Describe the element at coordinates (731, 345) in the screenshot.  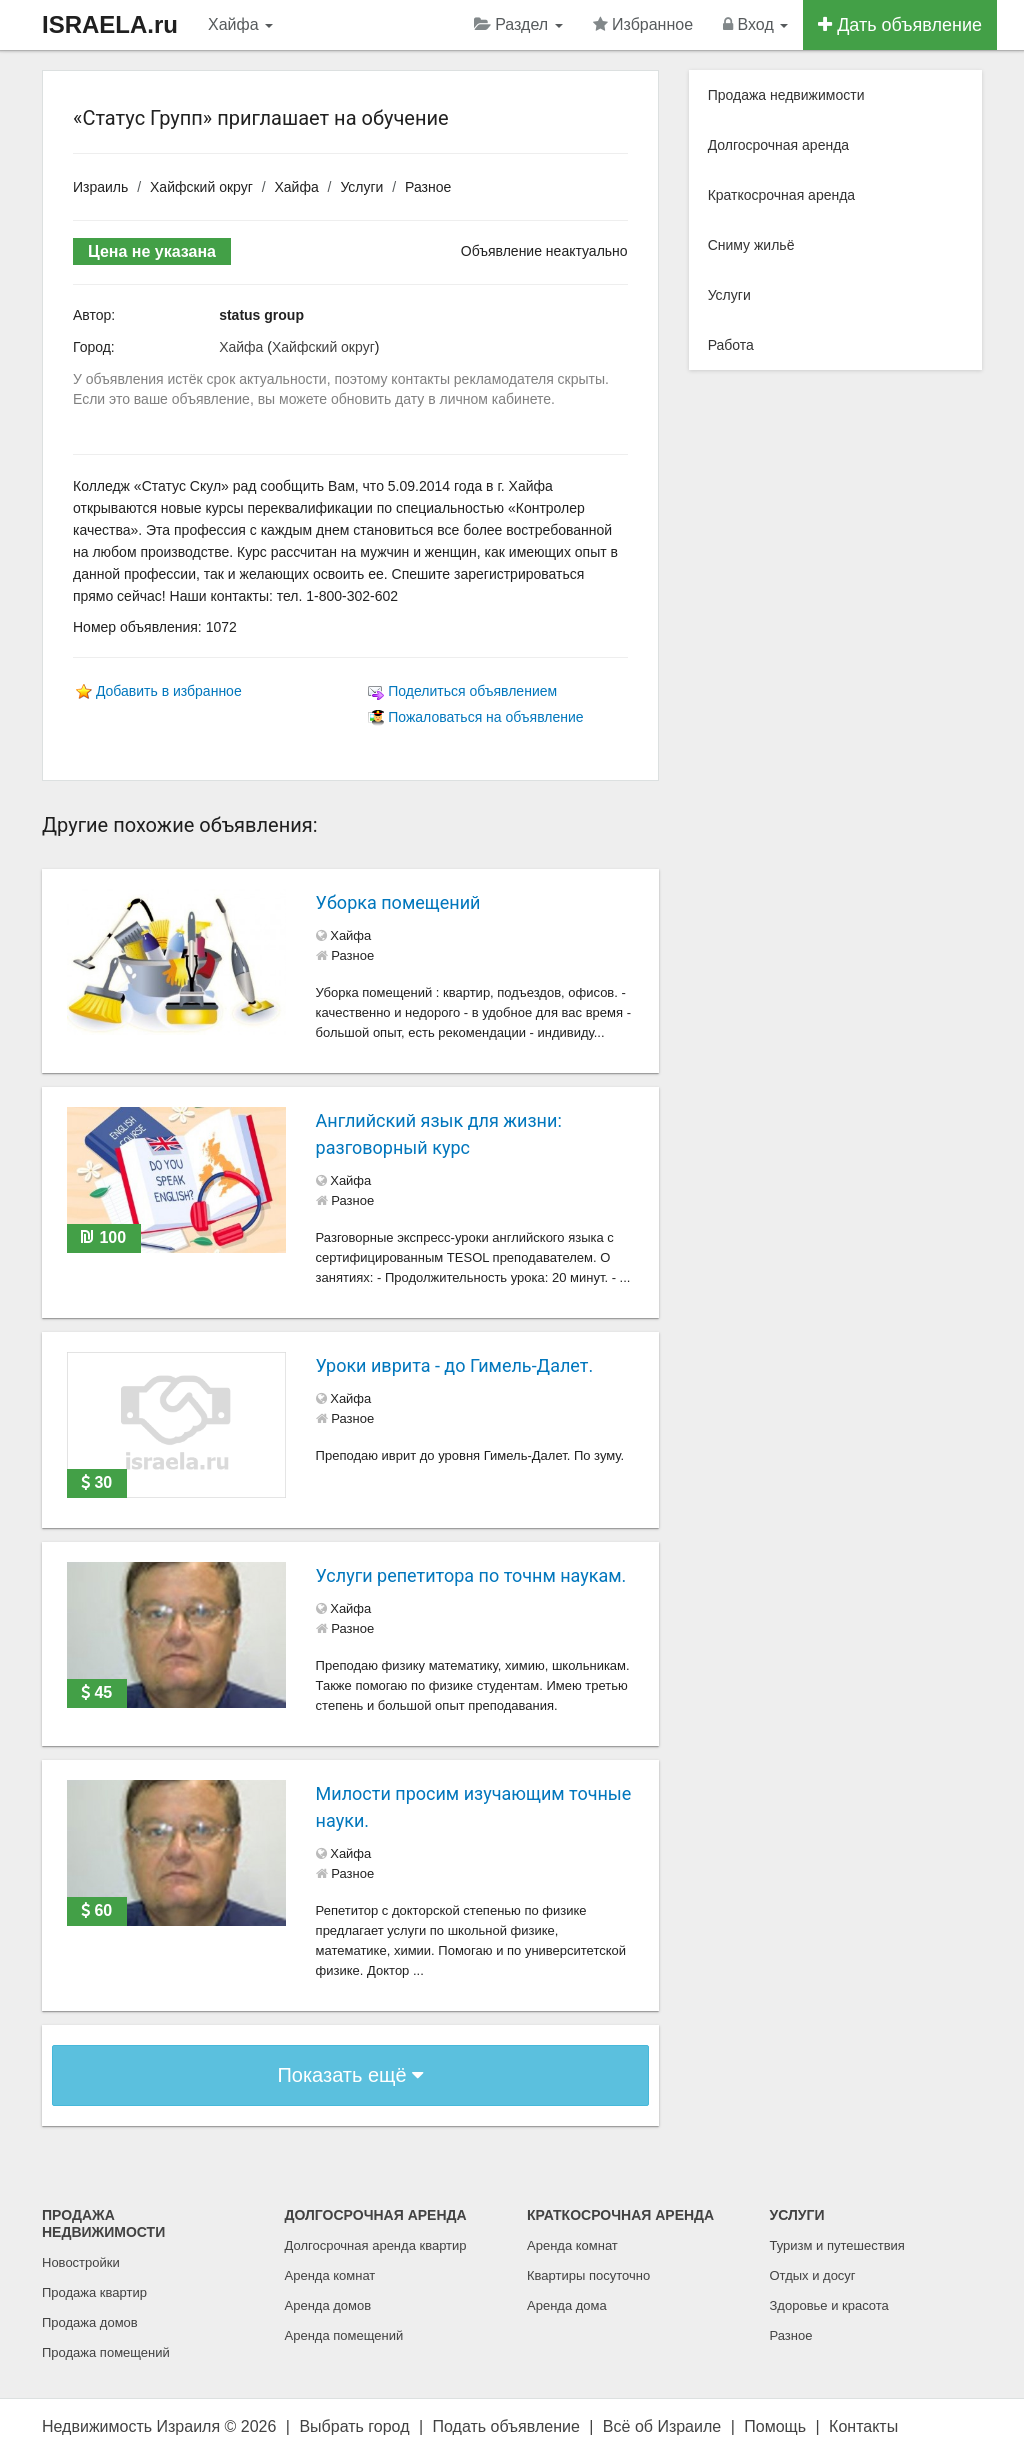
I see `Работа` at that location.